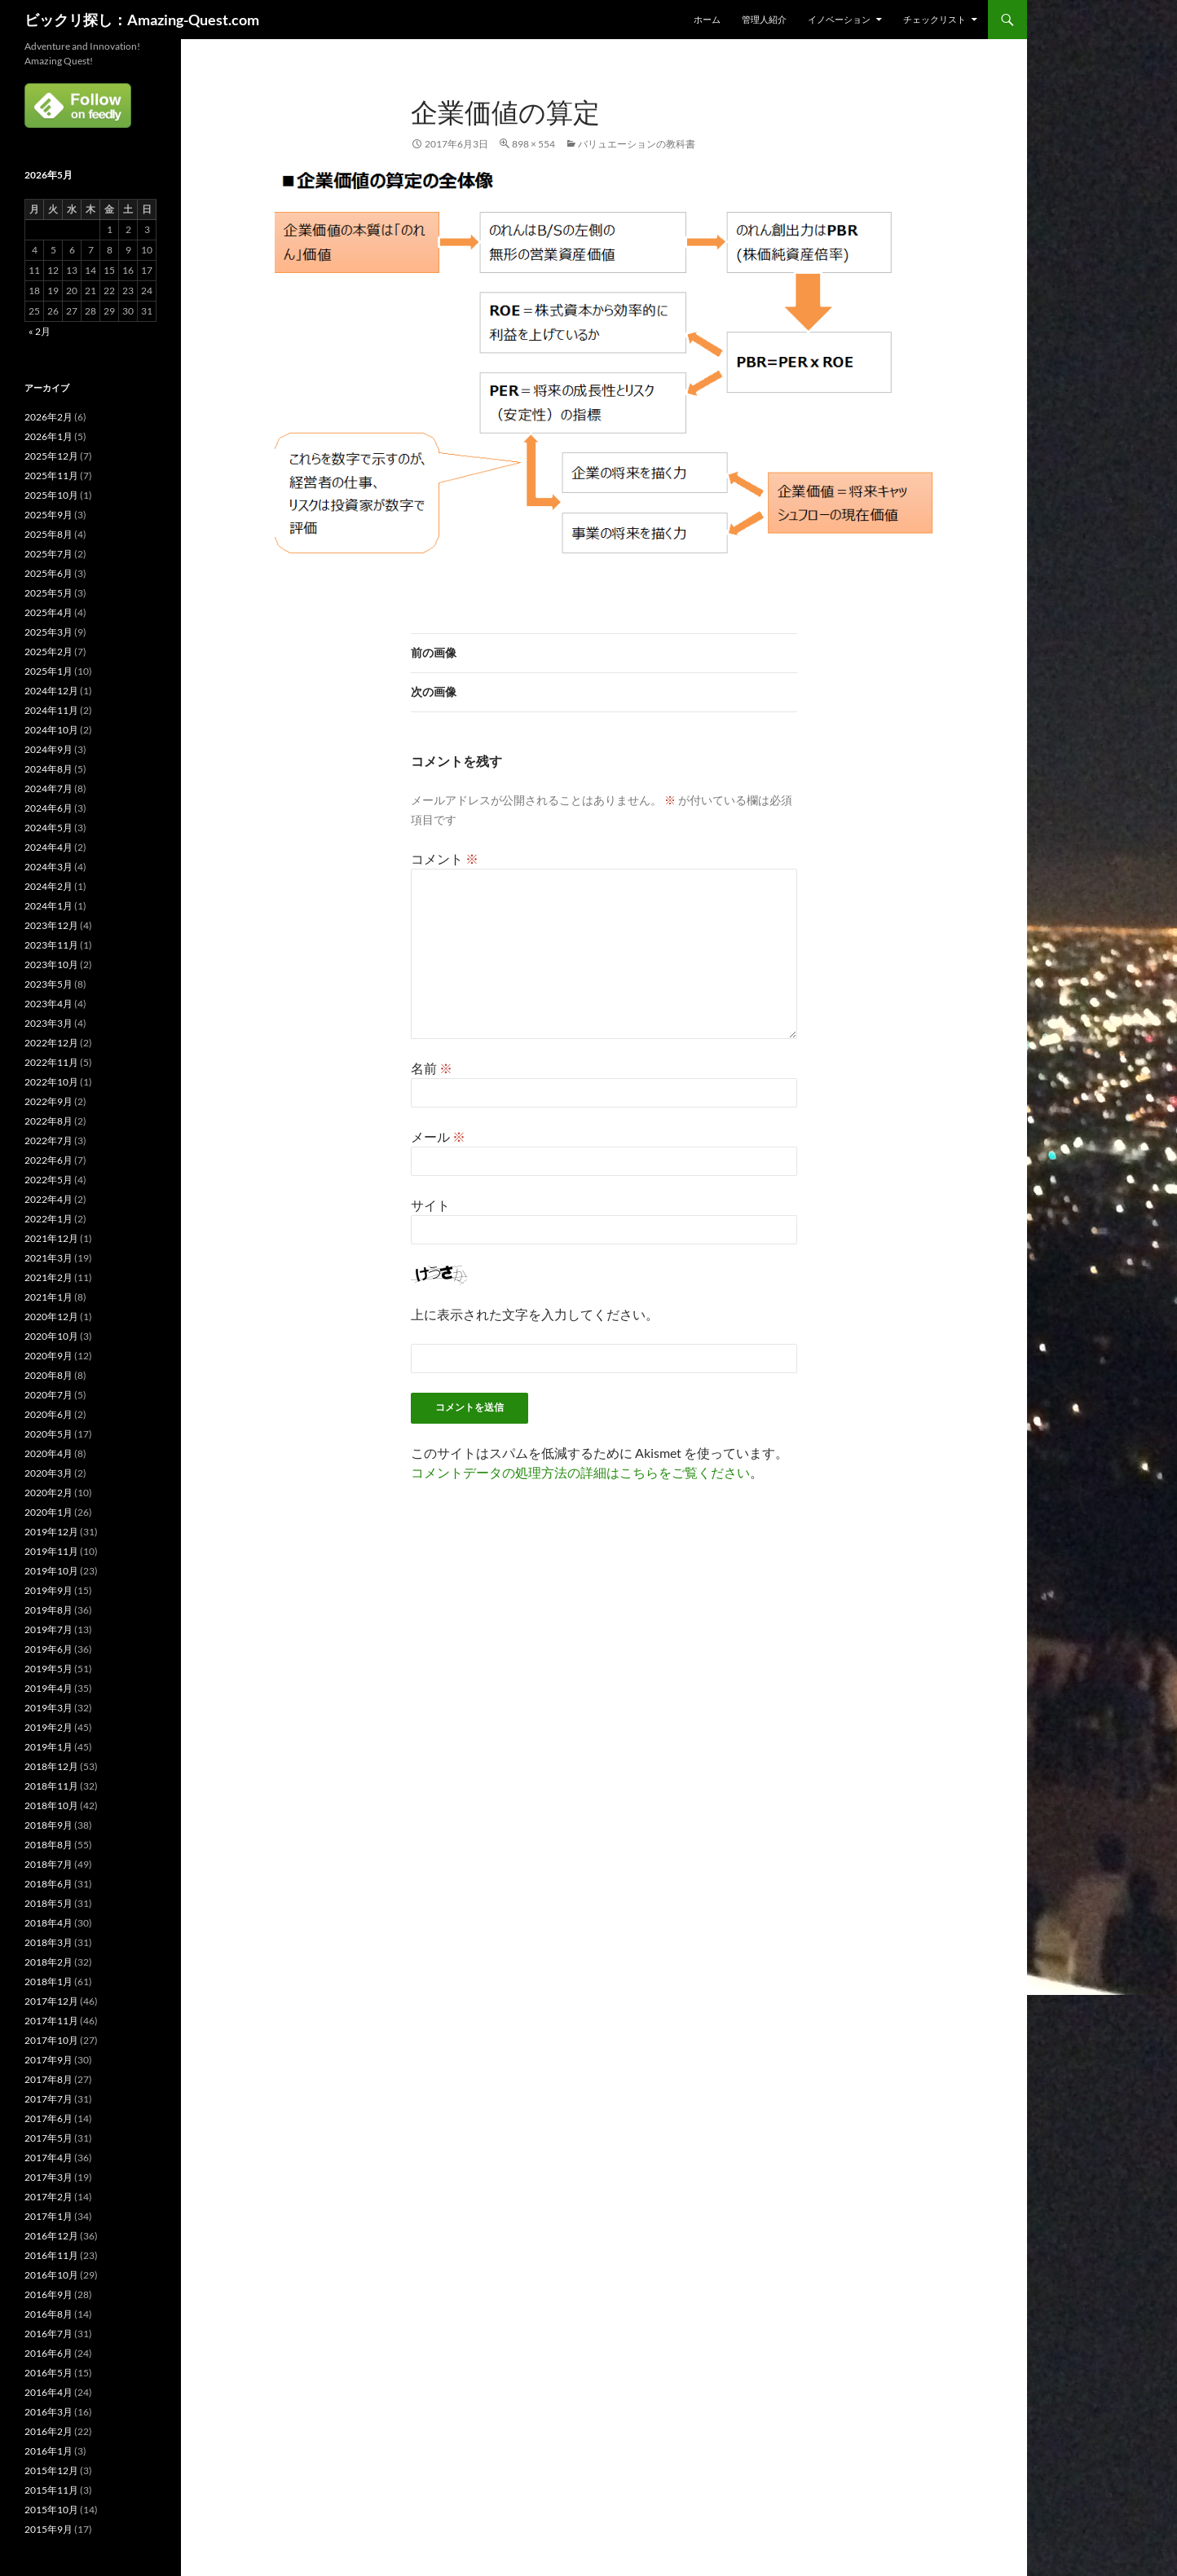  What do you see at coordinates (51, 1062) in the screenshot?
I see `2022年11月` at bounding box center [51, 1062].